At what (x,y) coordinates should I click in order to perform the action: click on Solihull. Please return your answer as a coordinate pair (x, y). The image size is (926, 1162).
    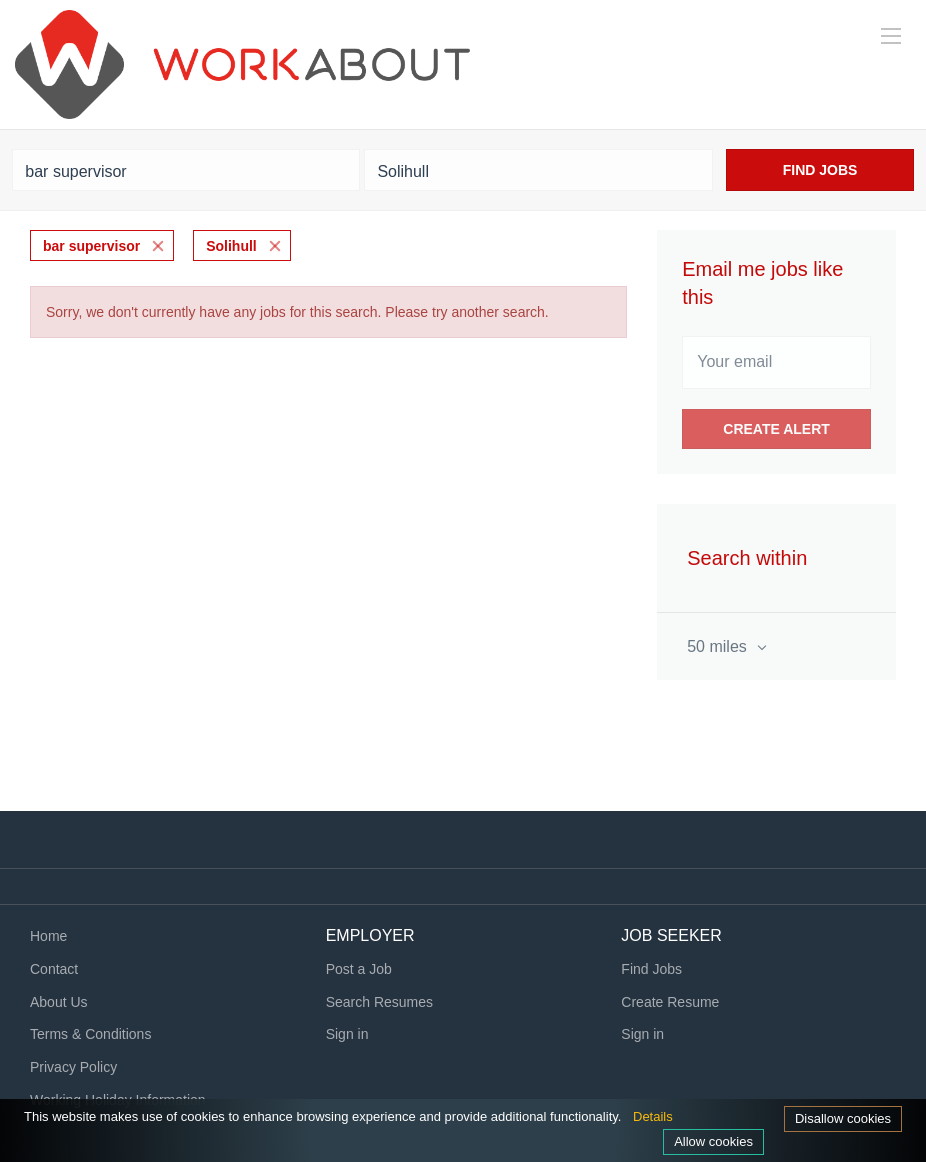
    Looking at the image, I should click on (231, 246).